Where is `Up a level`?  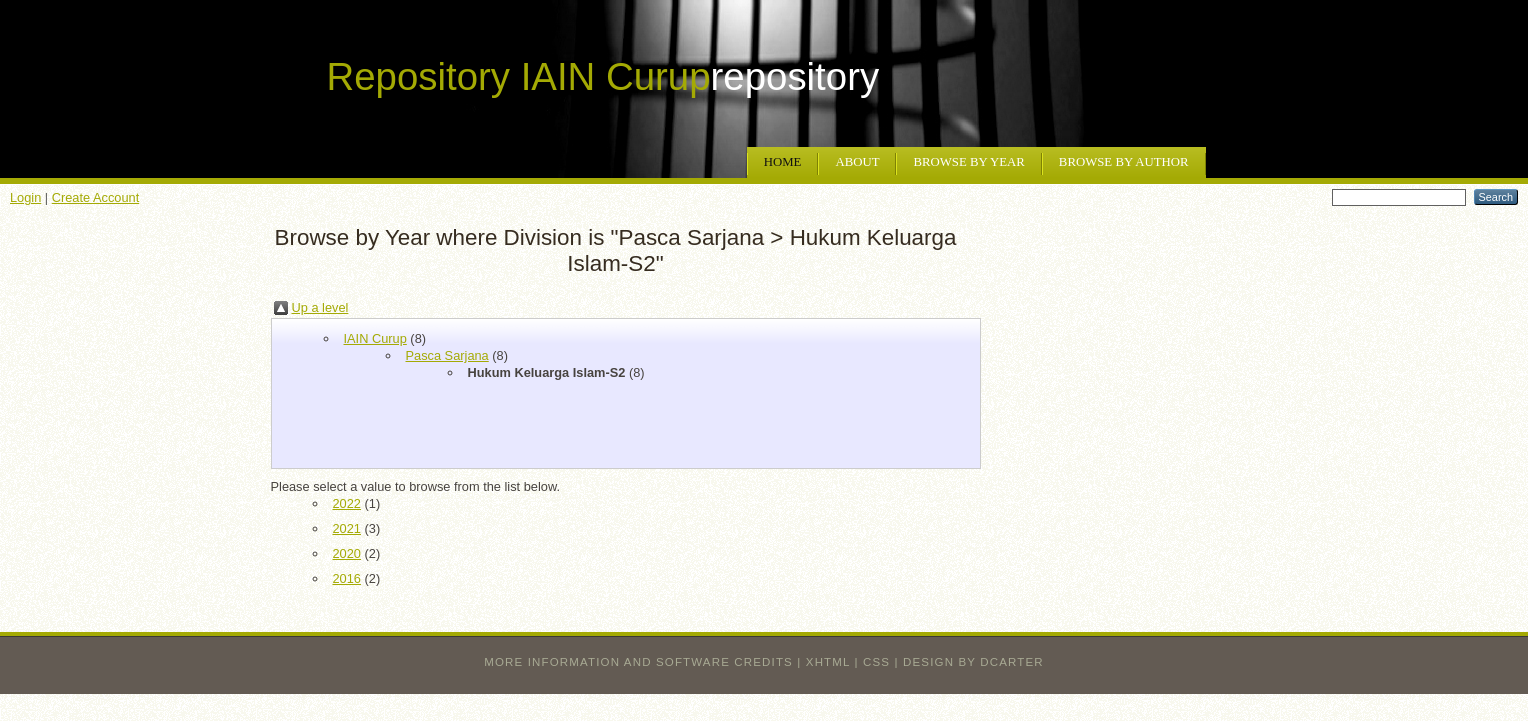
Up a level is located at coordinates (320, 307).